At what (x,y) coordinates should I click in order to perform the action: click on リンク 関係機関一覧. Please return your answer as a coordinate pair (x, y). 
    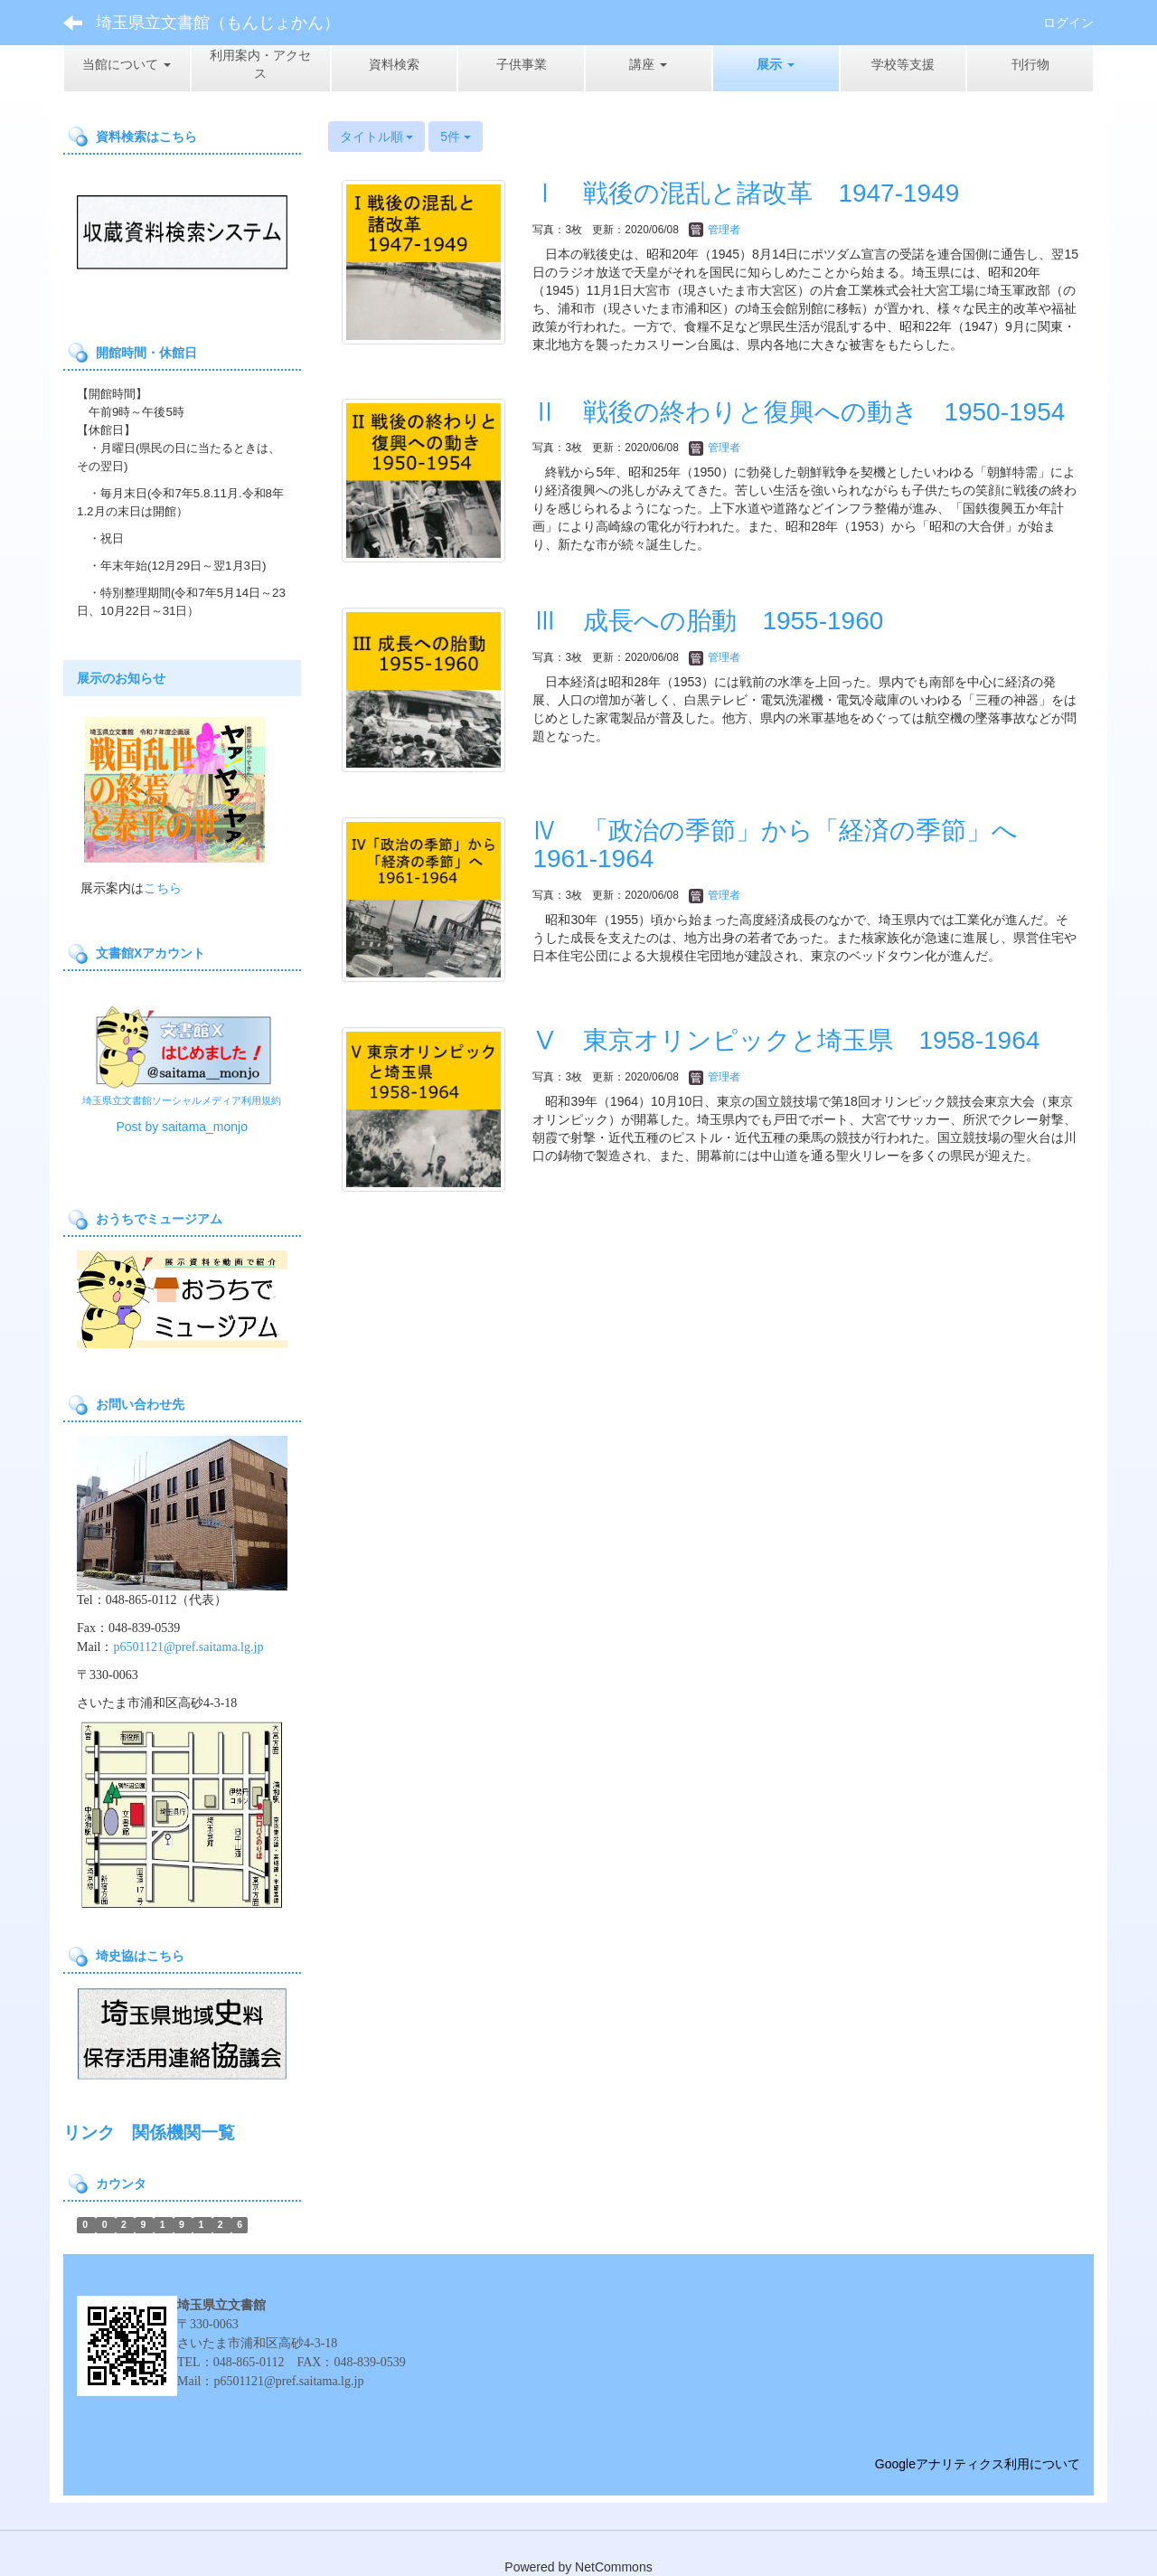
    Looking at the image, I should click on (149, 2132).